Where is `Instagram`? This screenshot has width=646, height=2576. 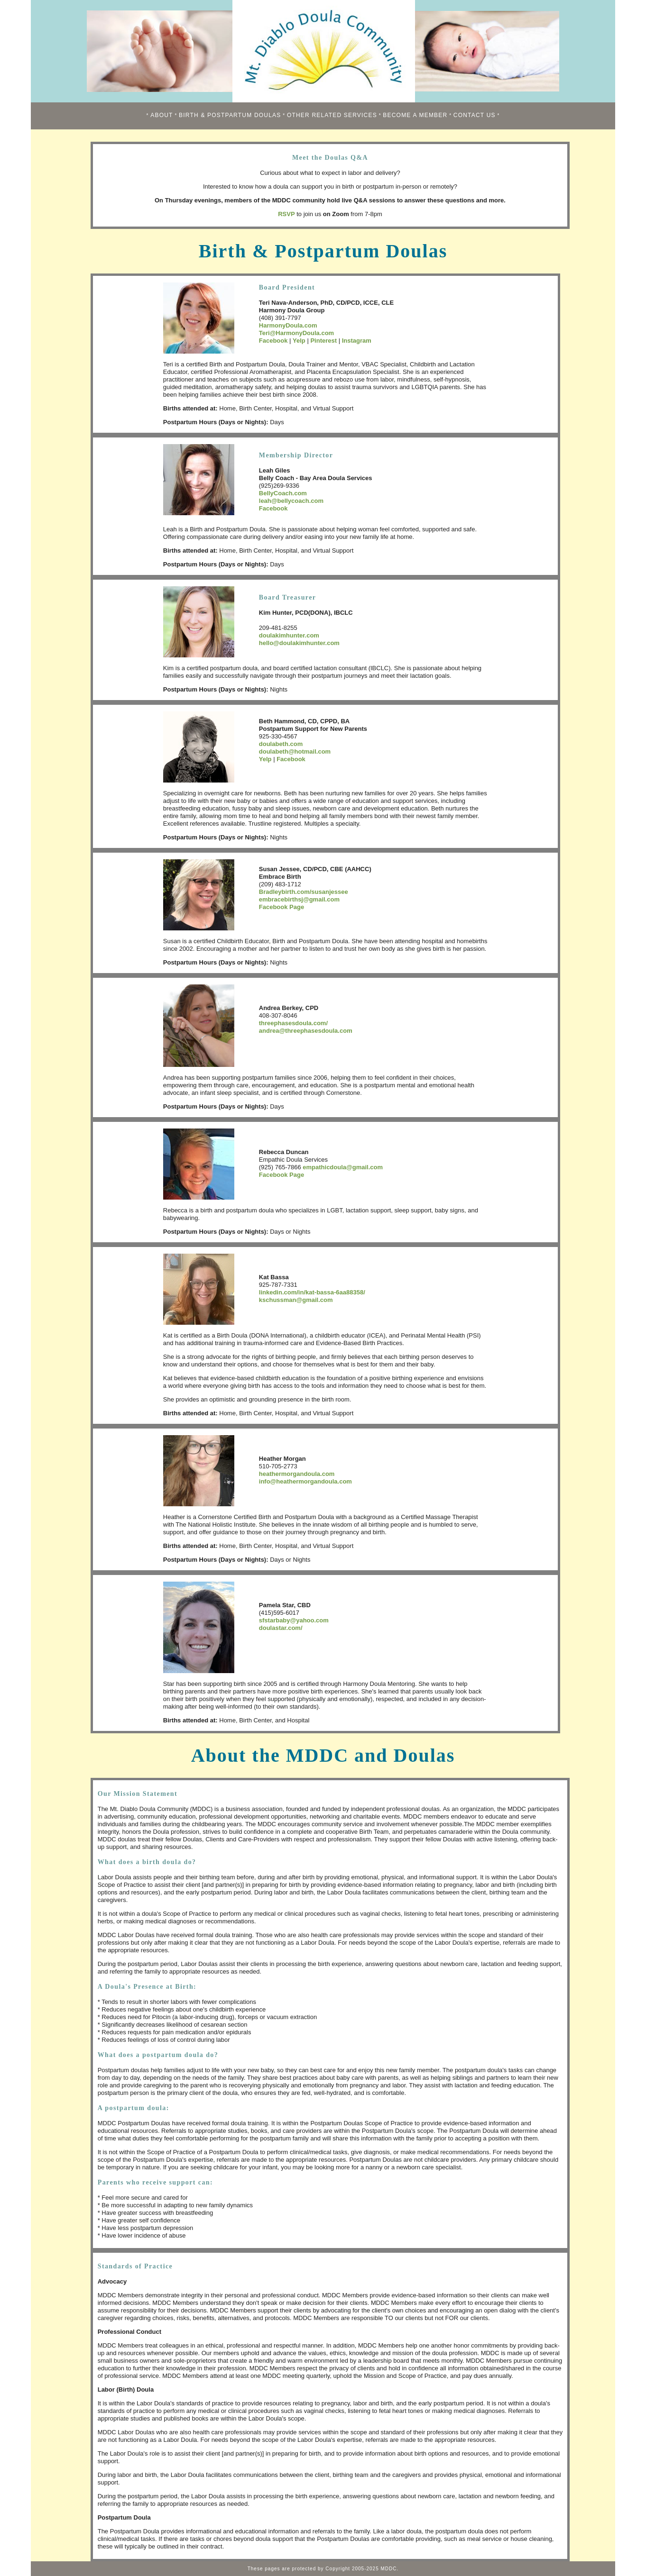
Instagram is located at coordinates (356, 340).